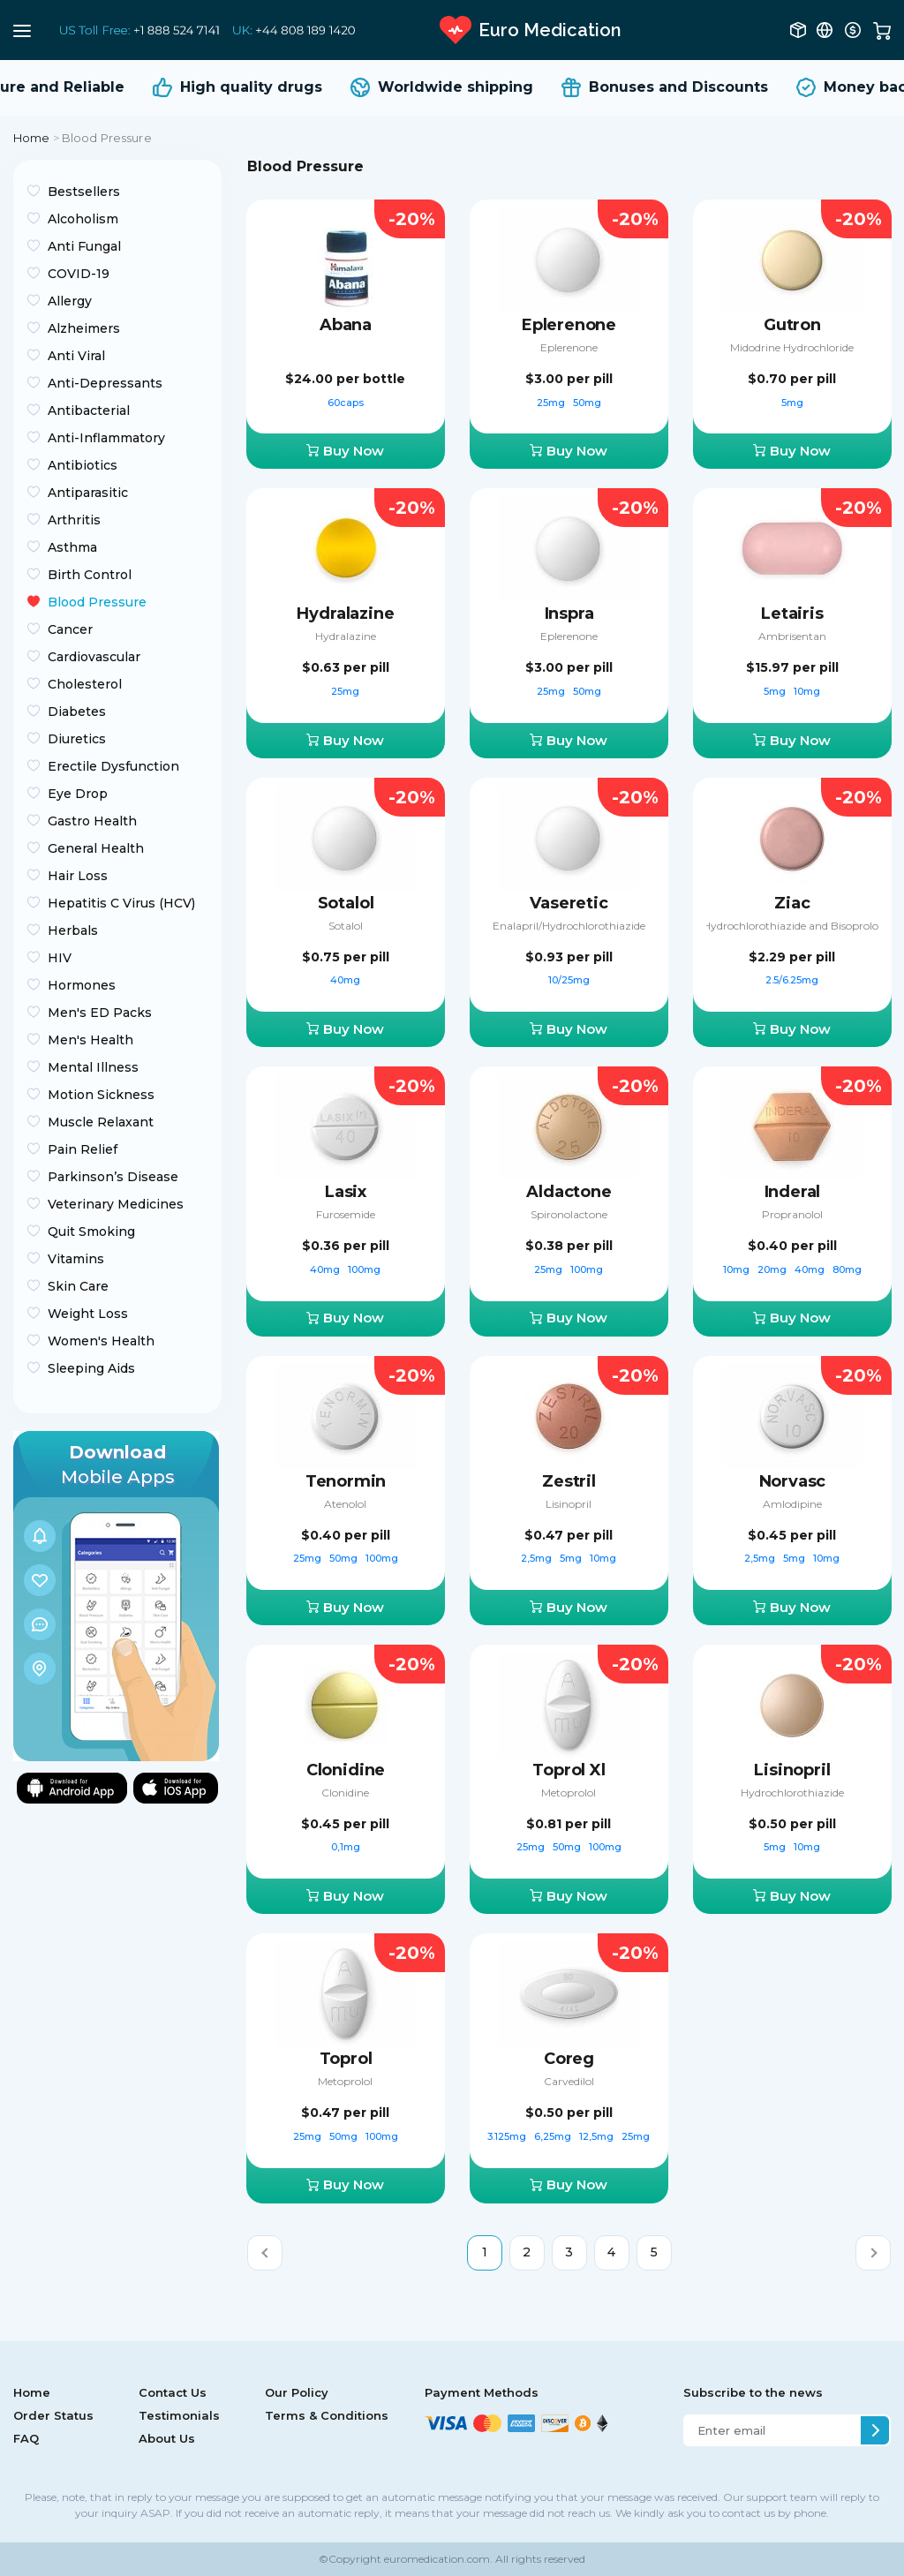  I want to click on 3.125mg, so click(508, 2136).